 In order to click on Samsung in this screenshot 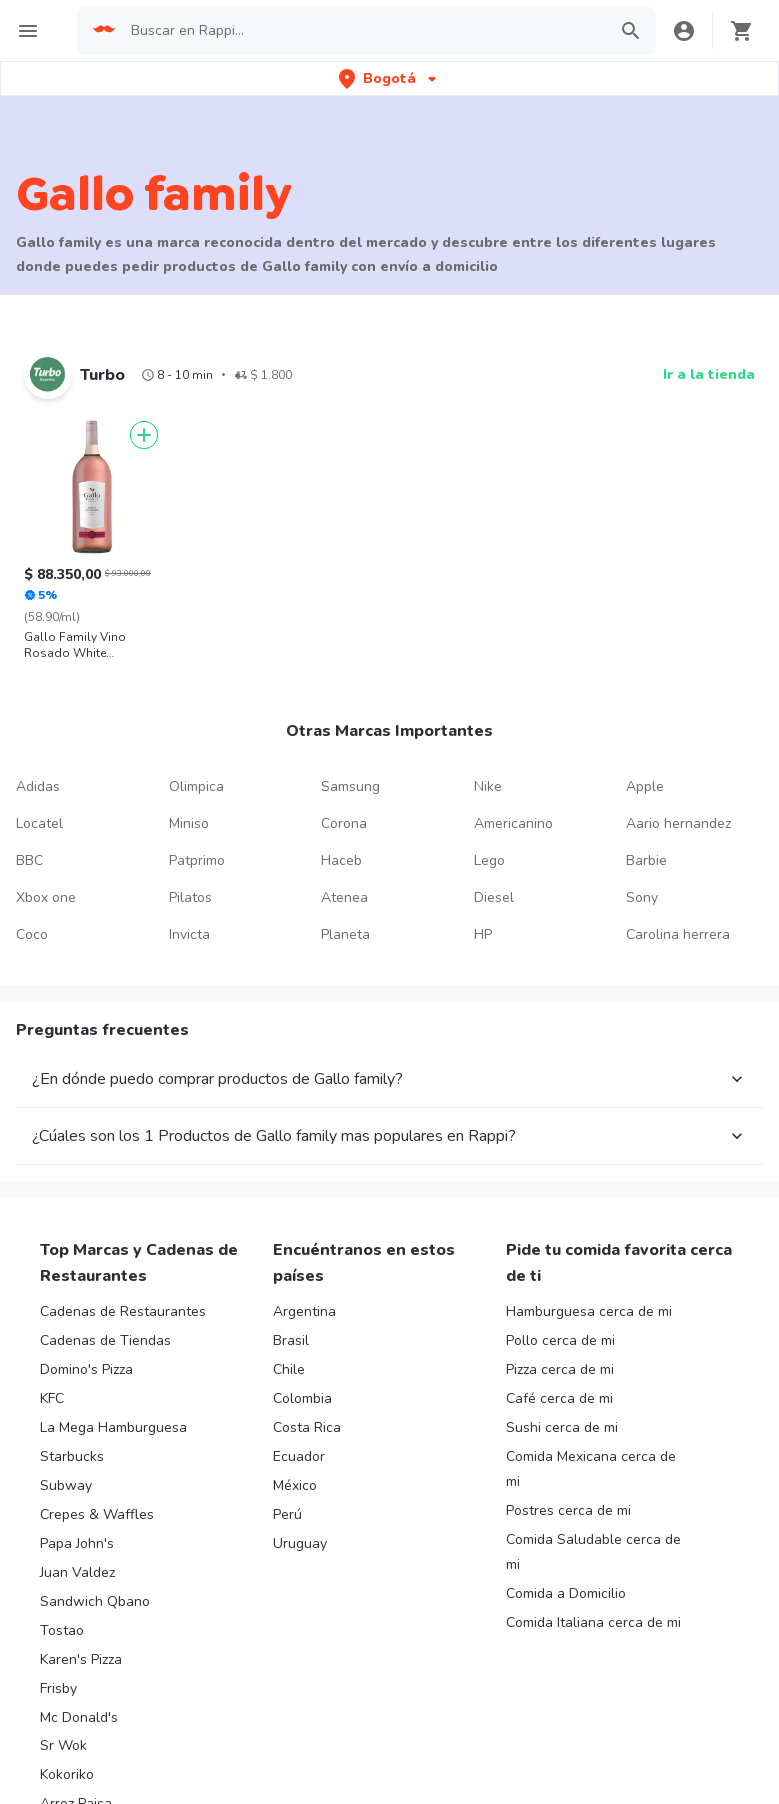, I will do `click(350, 786)`.